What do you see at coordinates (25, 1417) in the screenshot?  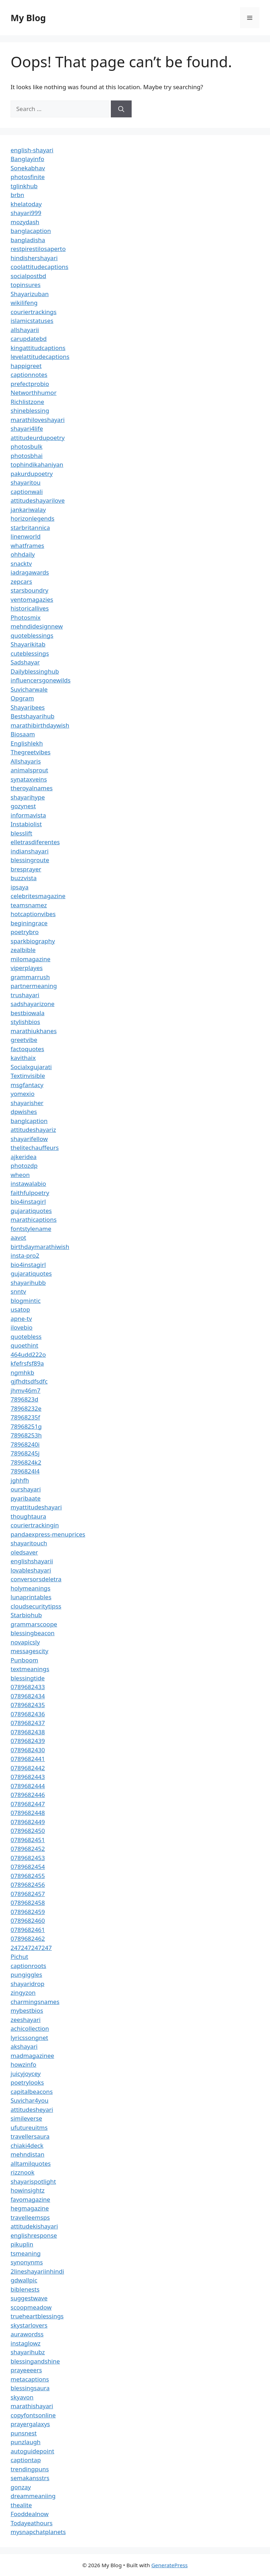 I see `78968235f` at bounding box center [25, 1417].